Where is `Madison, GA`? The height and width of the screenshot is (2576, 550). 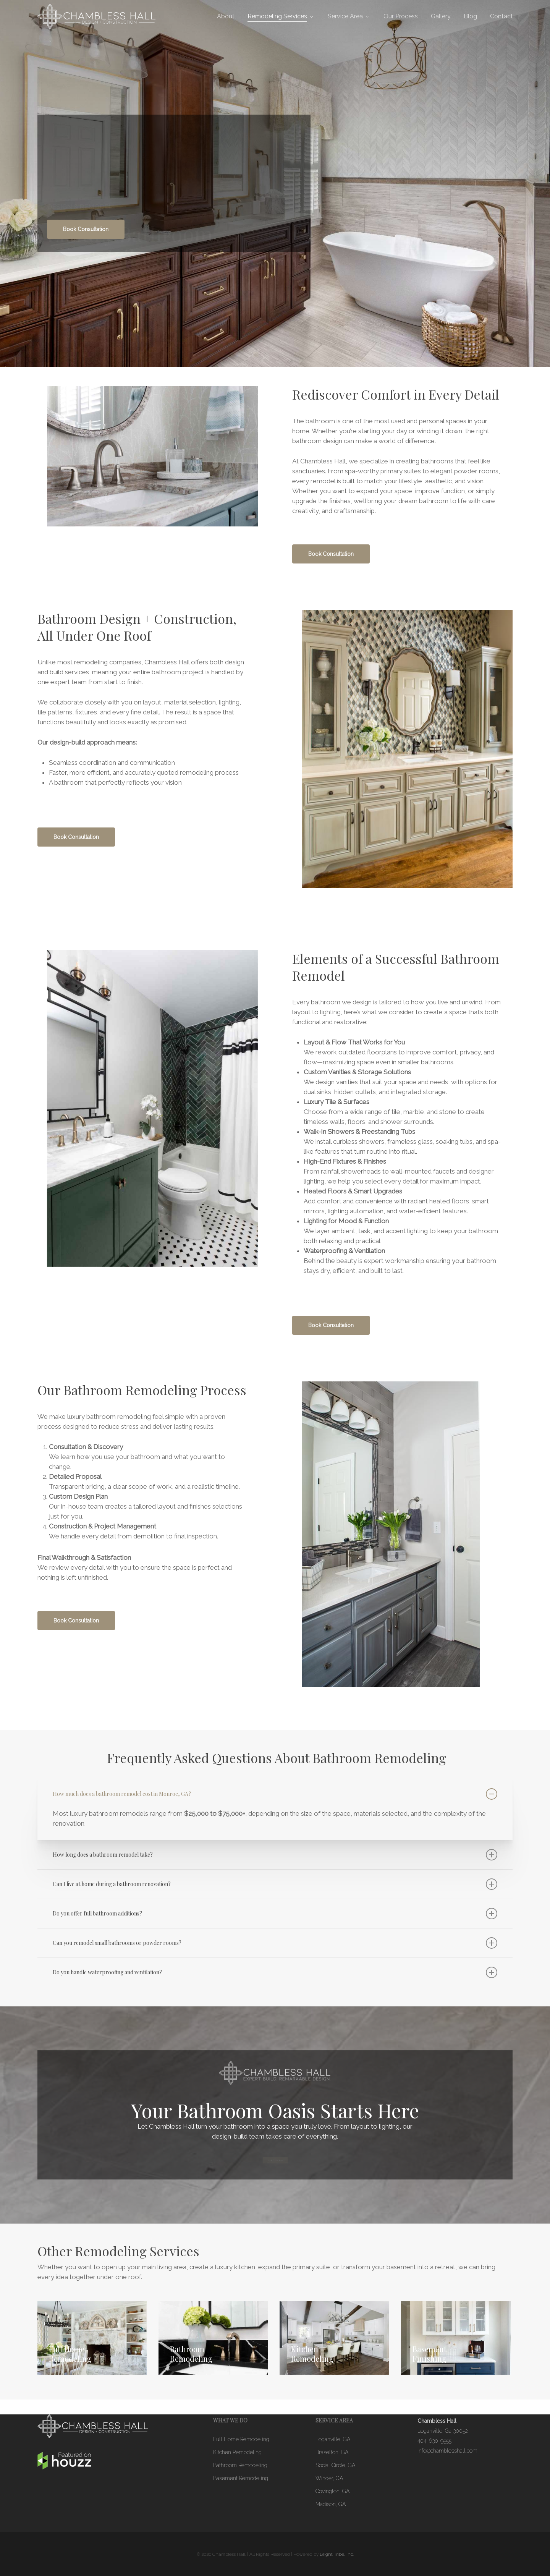
Madison, GA is located at coordinates (330, 2504).